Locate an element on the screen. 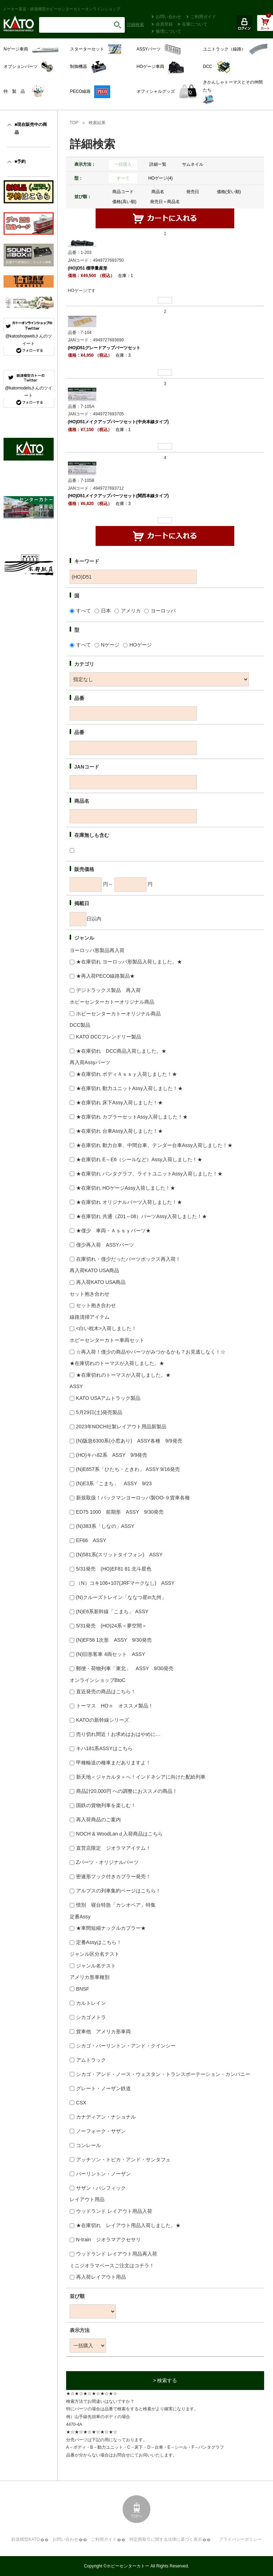 This screenshot has width=273, height=2576. ホビーセンターカトーオリジナル商品 is located at coordinates (118, 1013).